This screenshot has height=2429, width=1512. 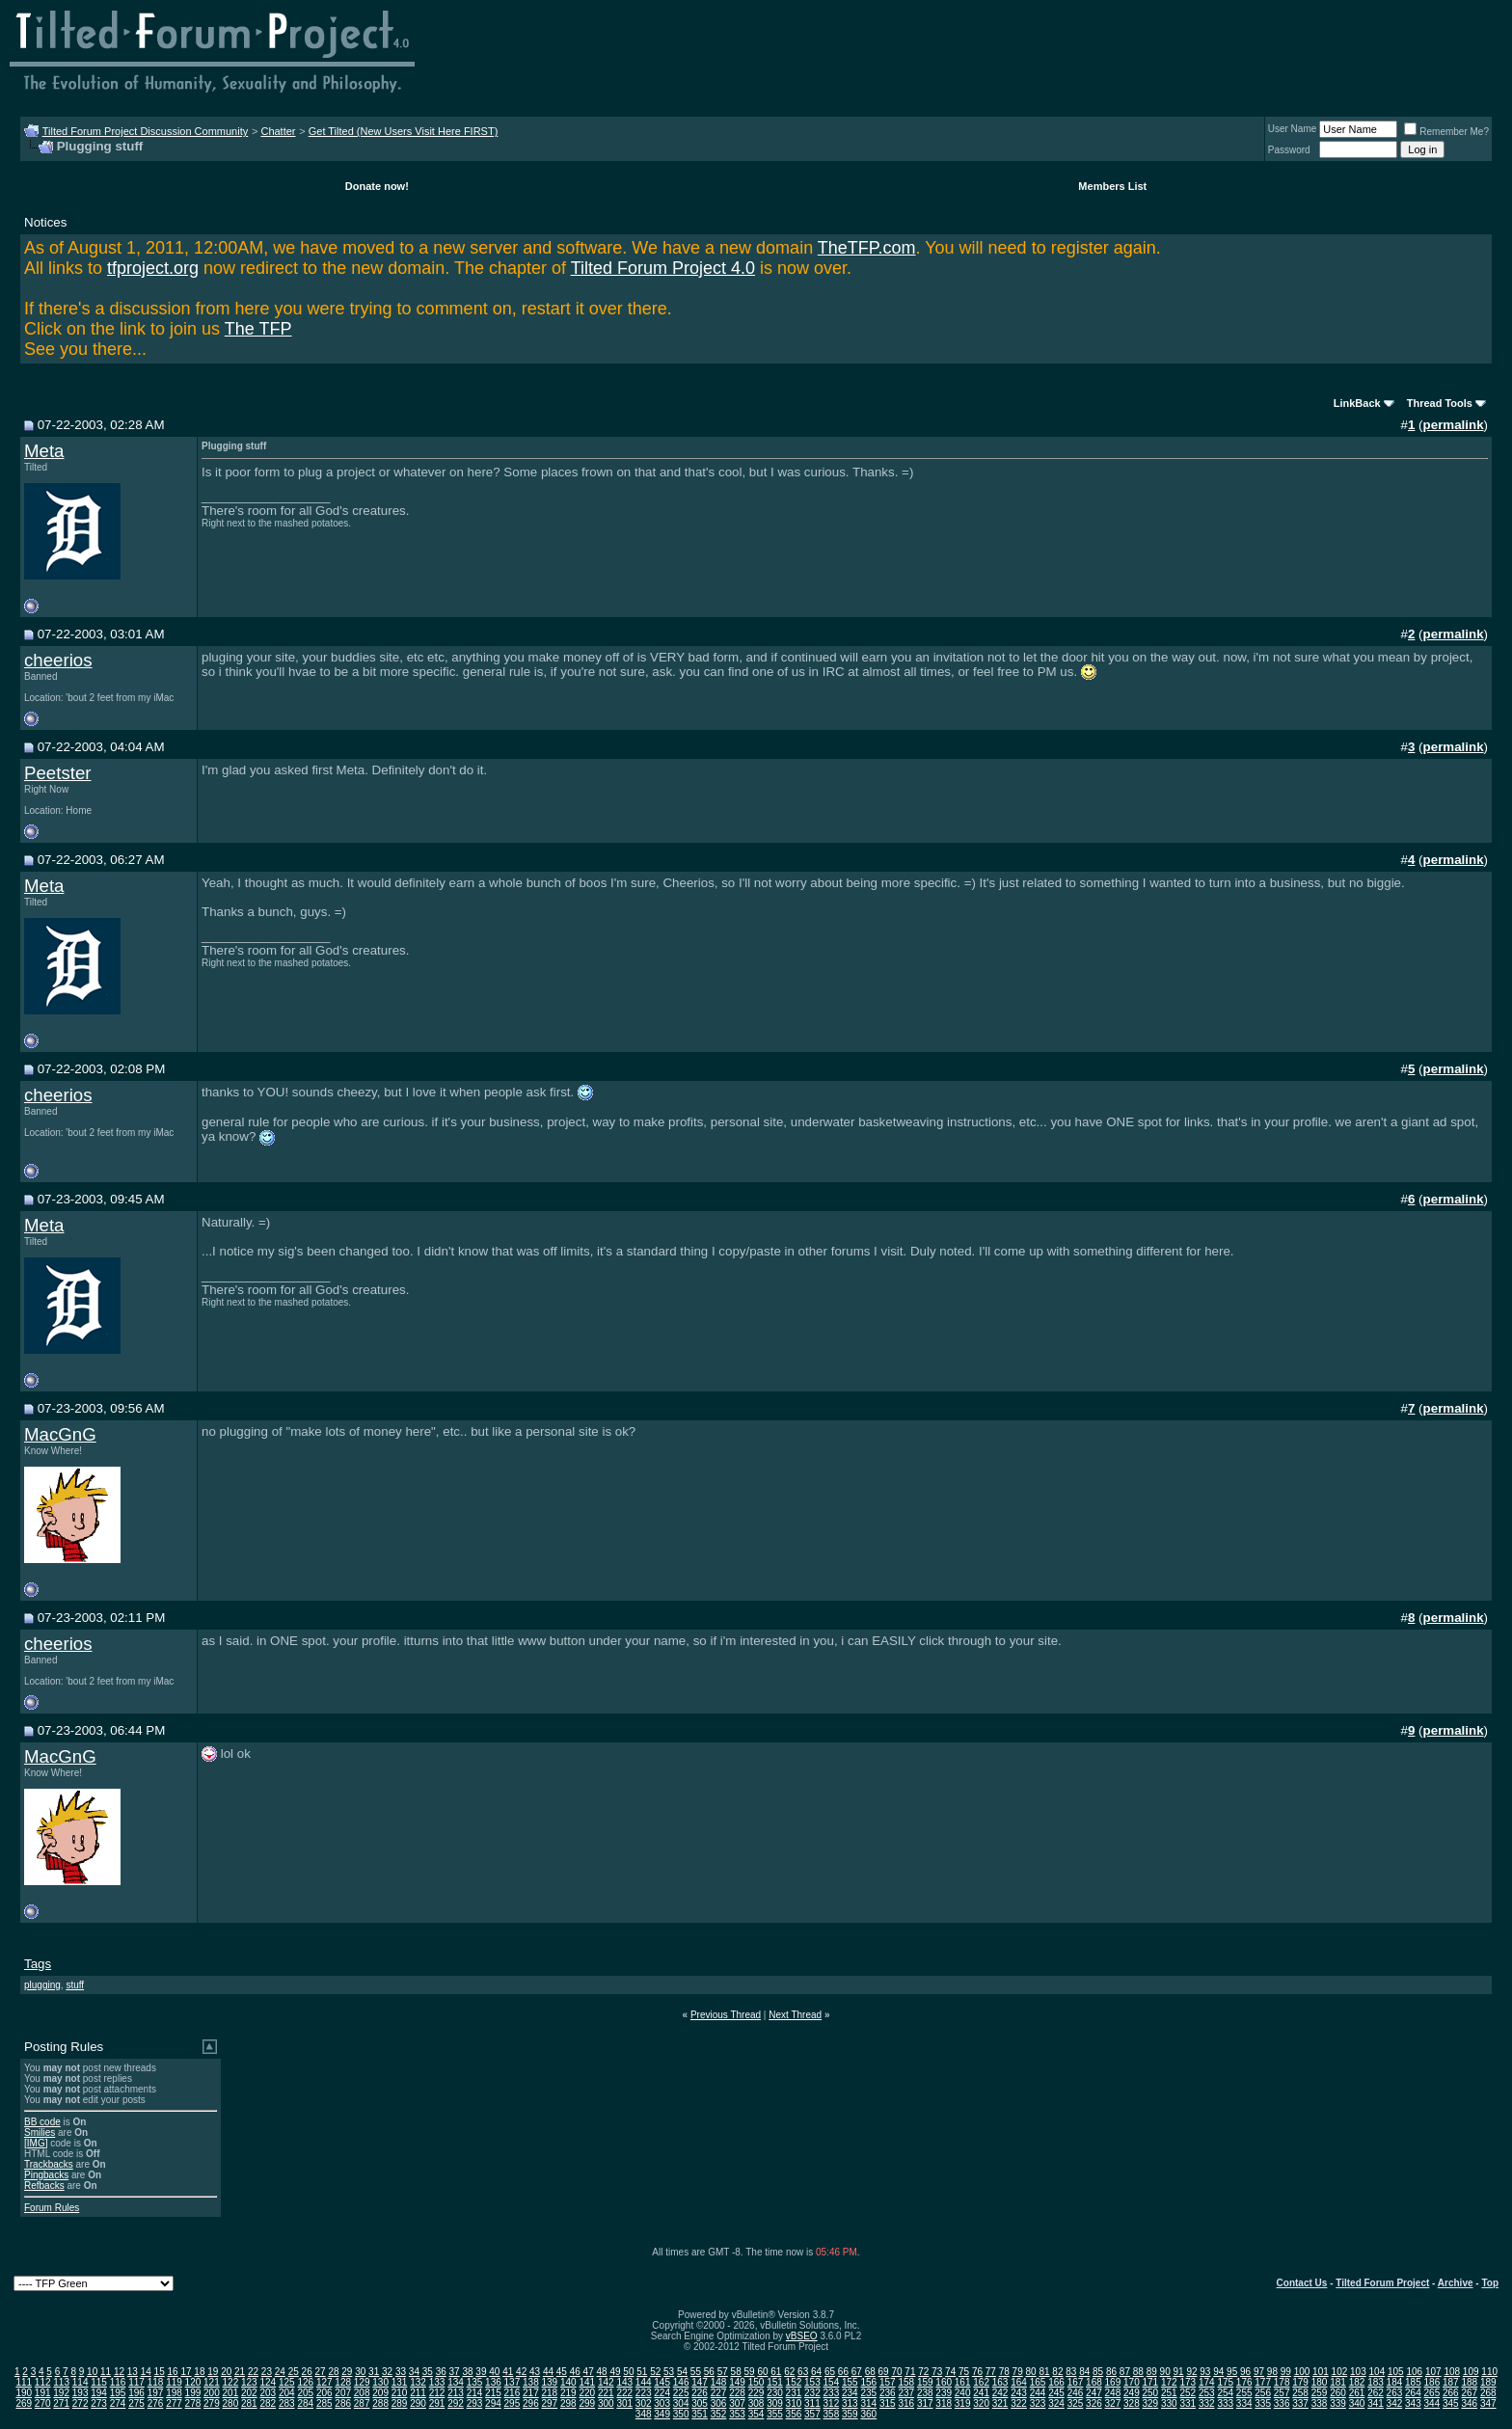 What do you see at coordinates (193, 2382) in the screenshot?
I see `120` at bounding box center [193, 2382].